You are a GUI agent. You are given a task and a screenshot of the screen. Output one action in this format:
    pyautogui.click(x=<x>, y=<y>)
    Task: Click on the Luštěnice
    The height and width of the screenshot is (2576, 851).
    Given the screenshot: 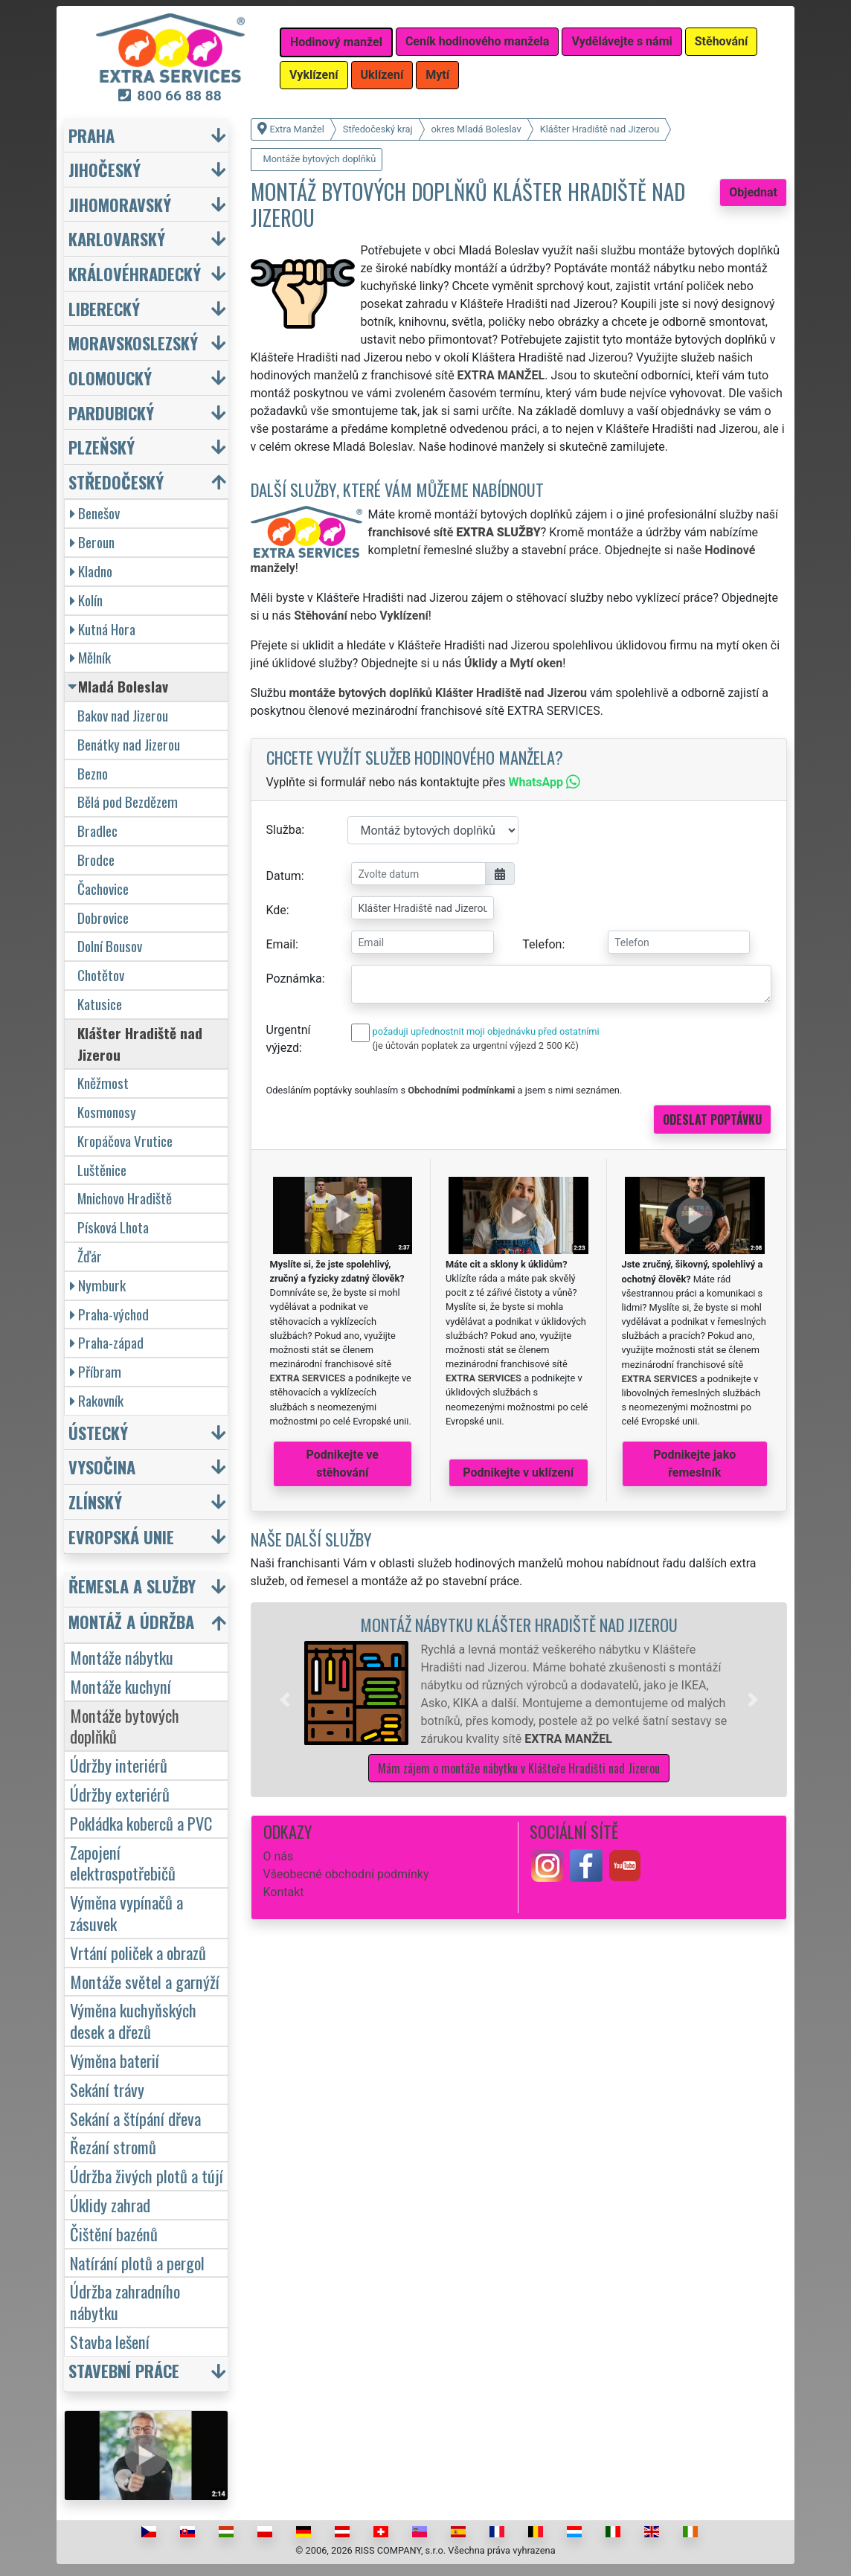 What is the action you would take?
    pyautogui.click(x=101, y=1170)
    